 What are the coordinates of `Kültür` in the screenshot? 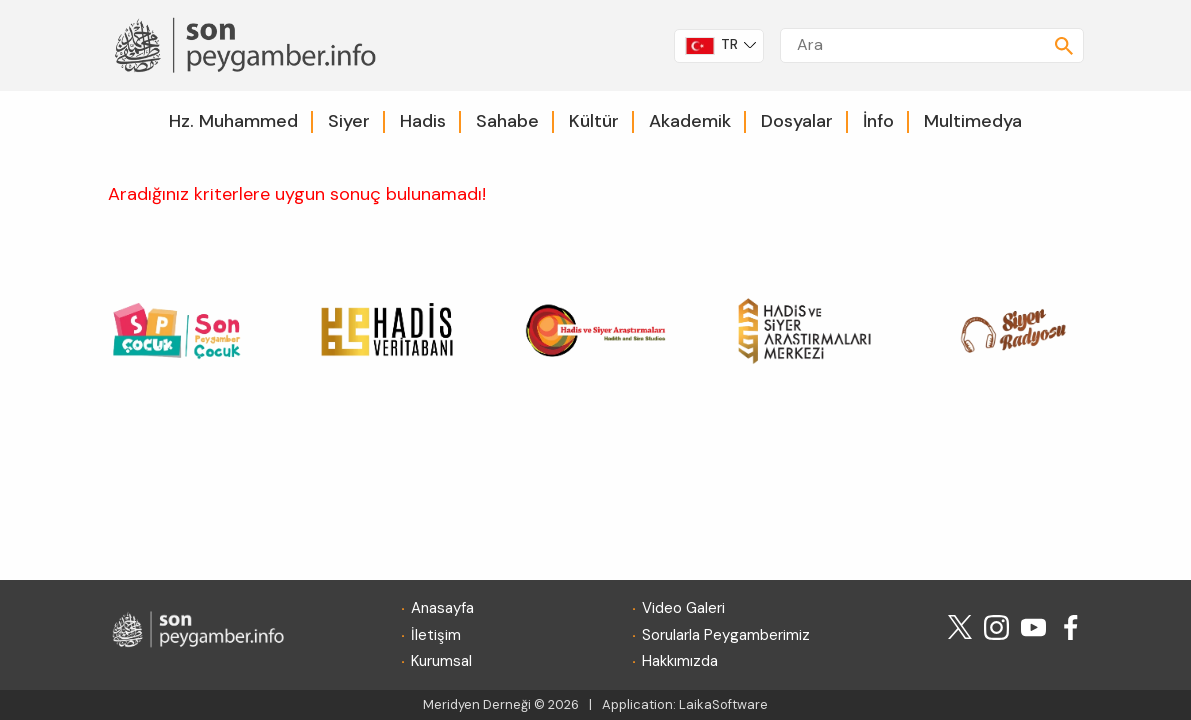 It's located at (594, 121).